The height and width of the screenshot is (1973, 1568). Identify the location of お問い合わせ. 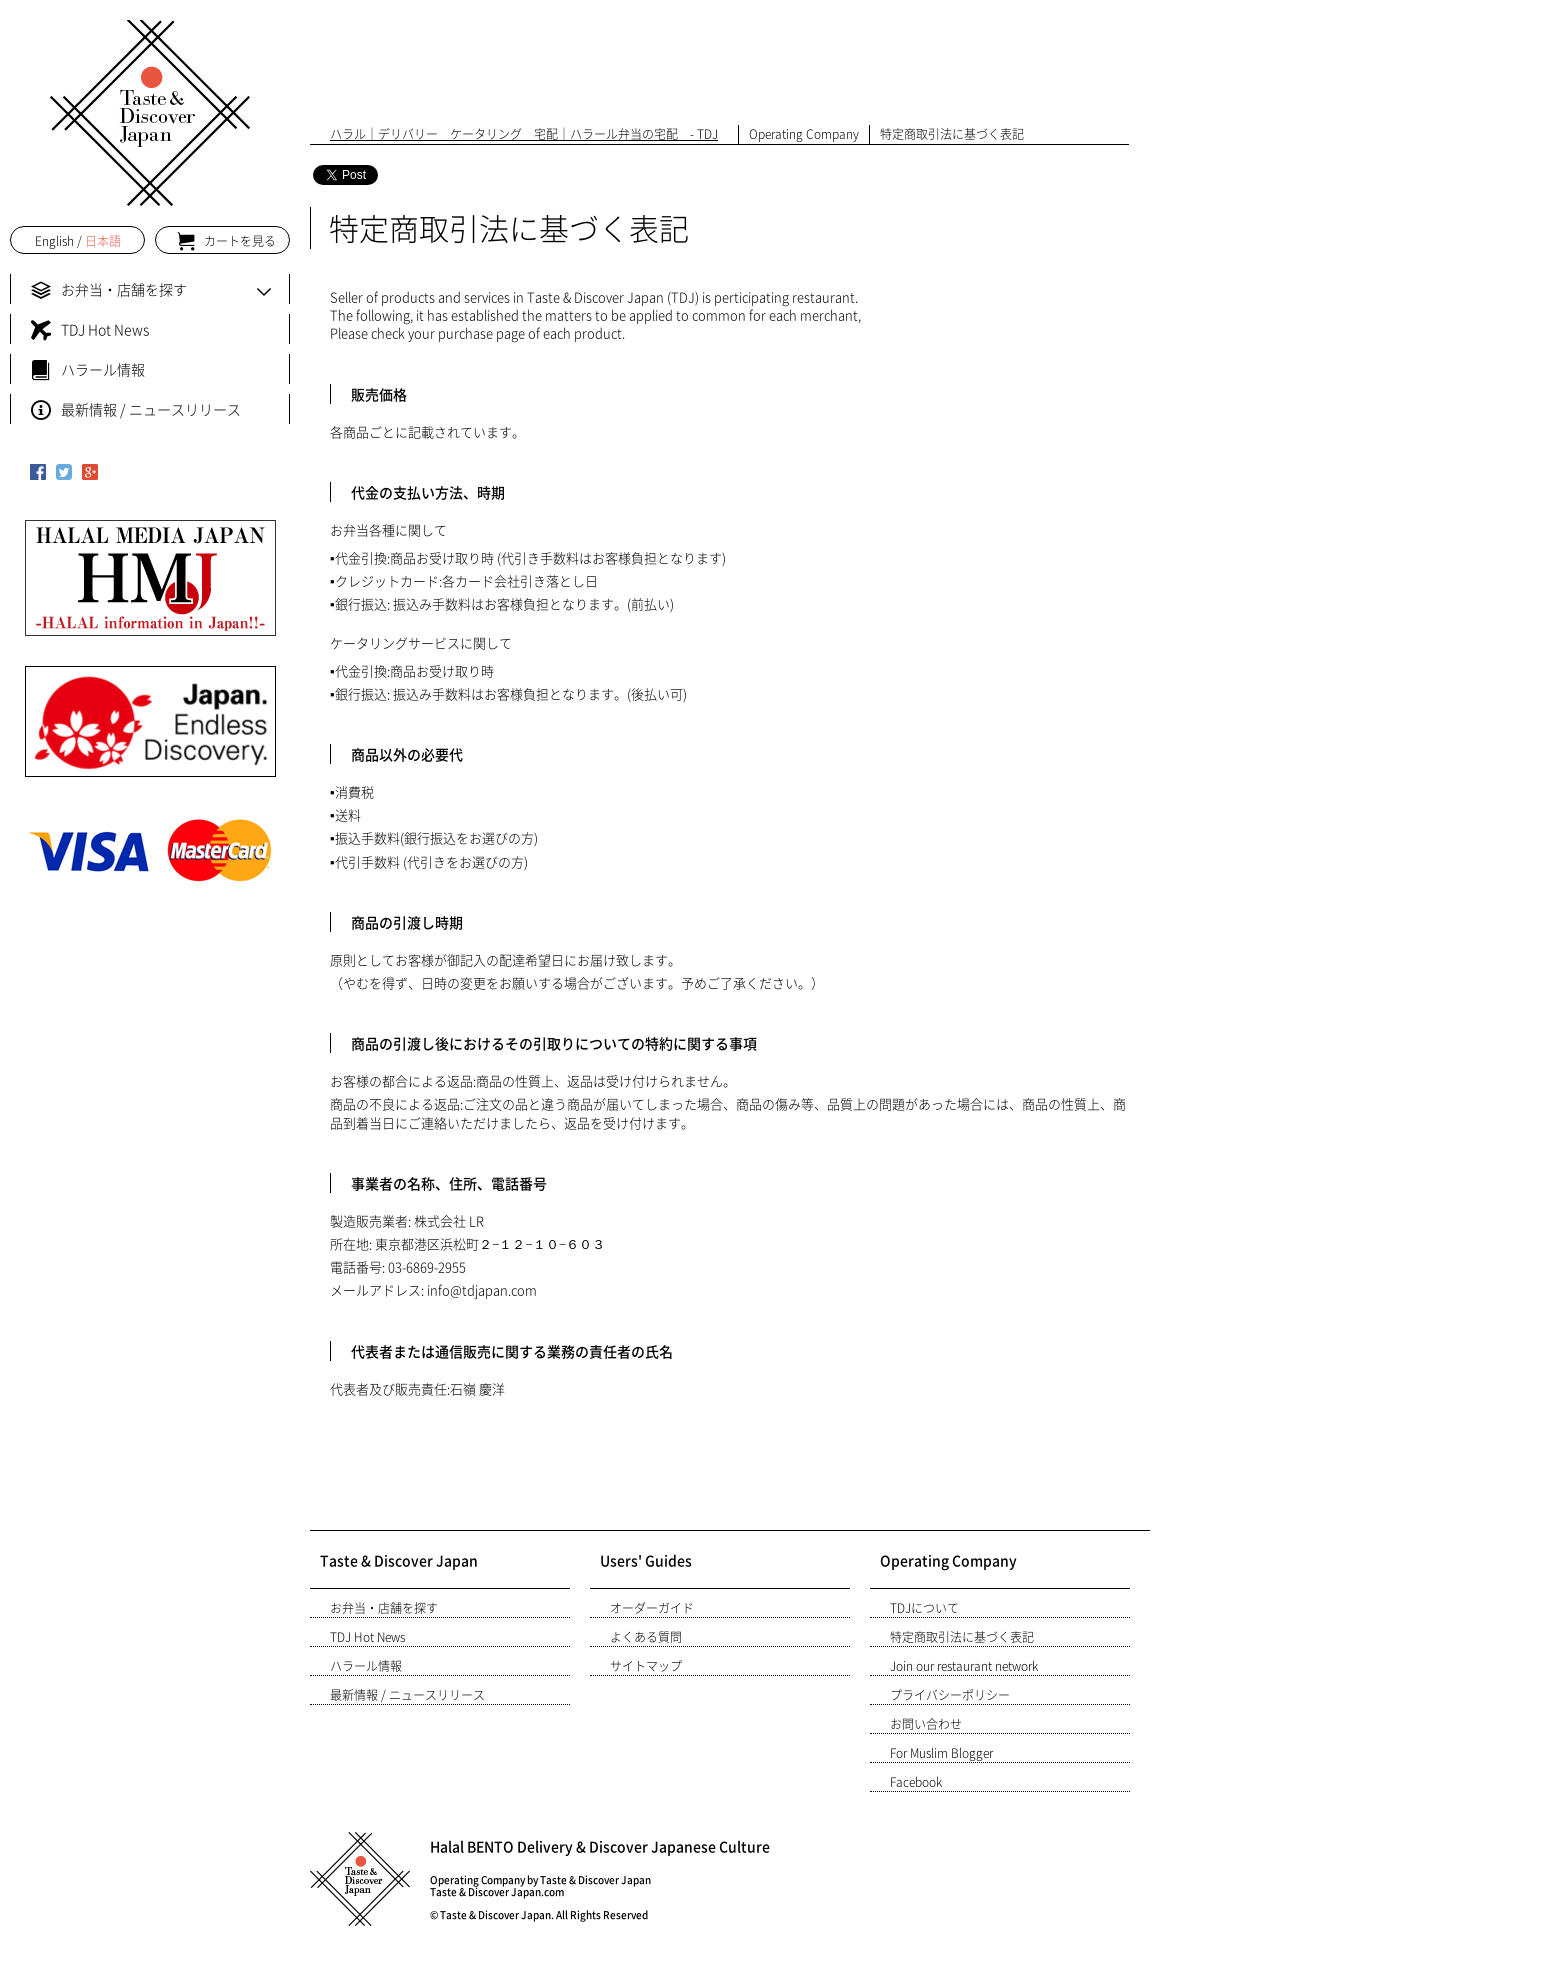
(926, 1724).